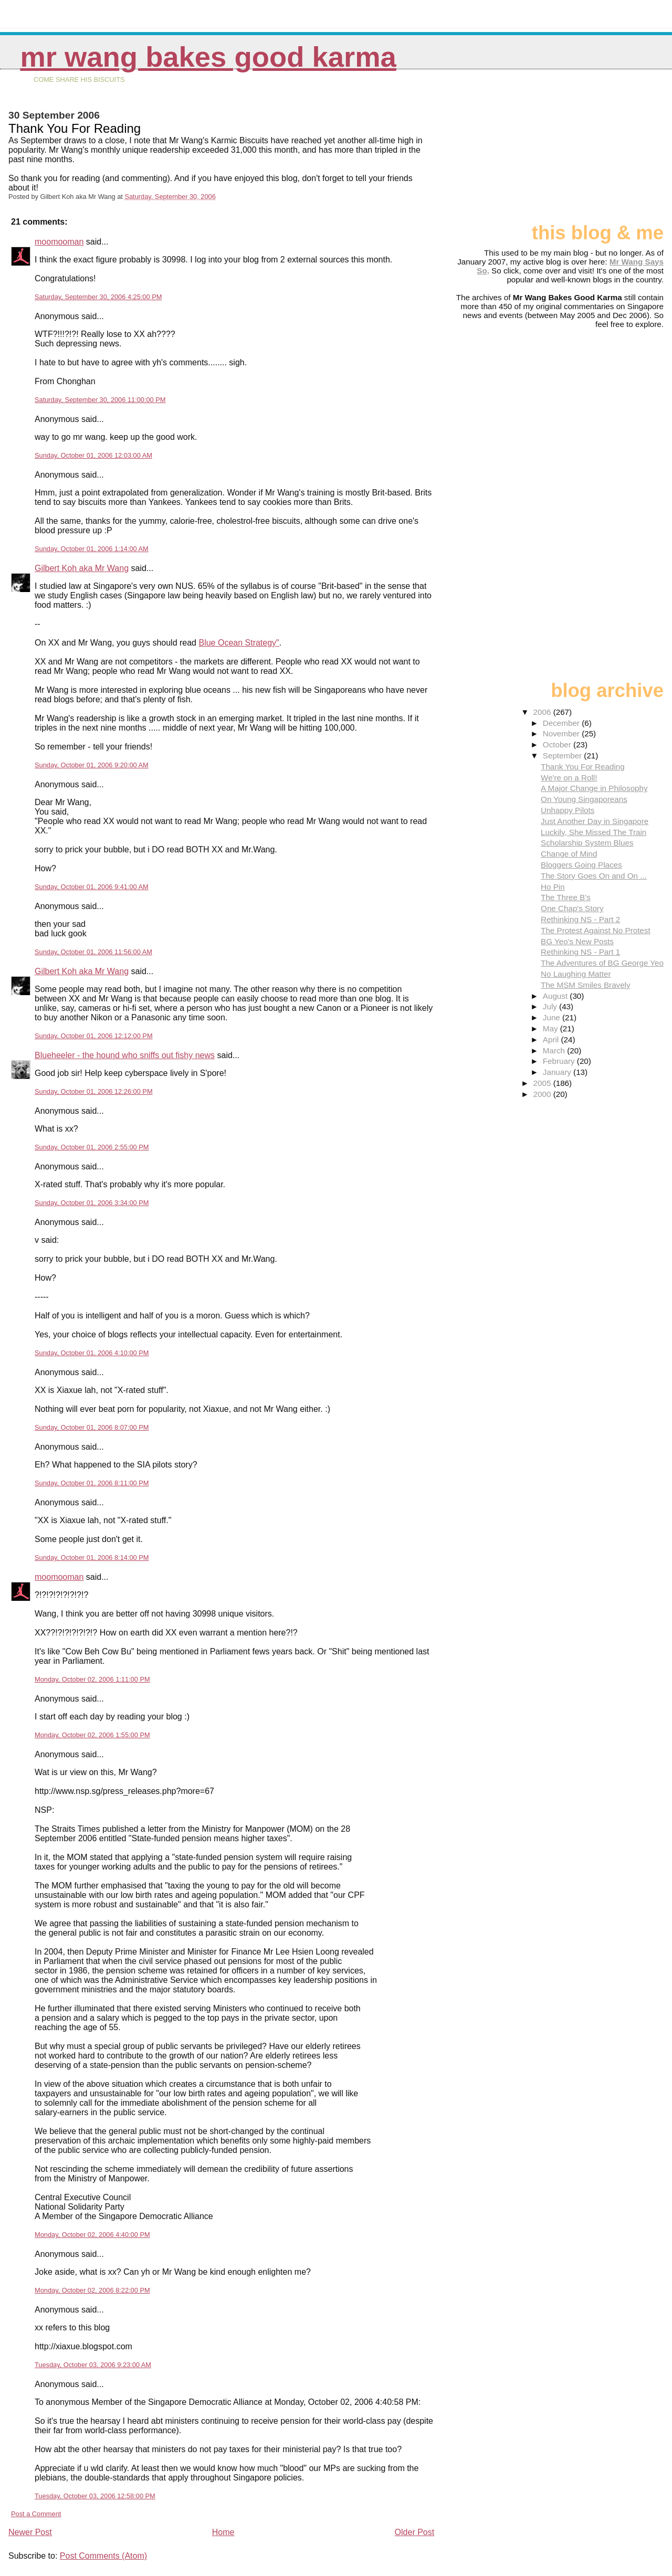  What do you see at coordinates (59, 241) in the screenshot?
I see `moomooman` at bounding box center [59, 241].